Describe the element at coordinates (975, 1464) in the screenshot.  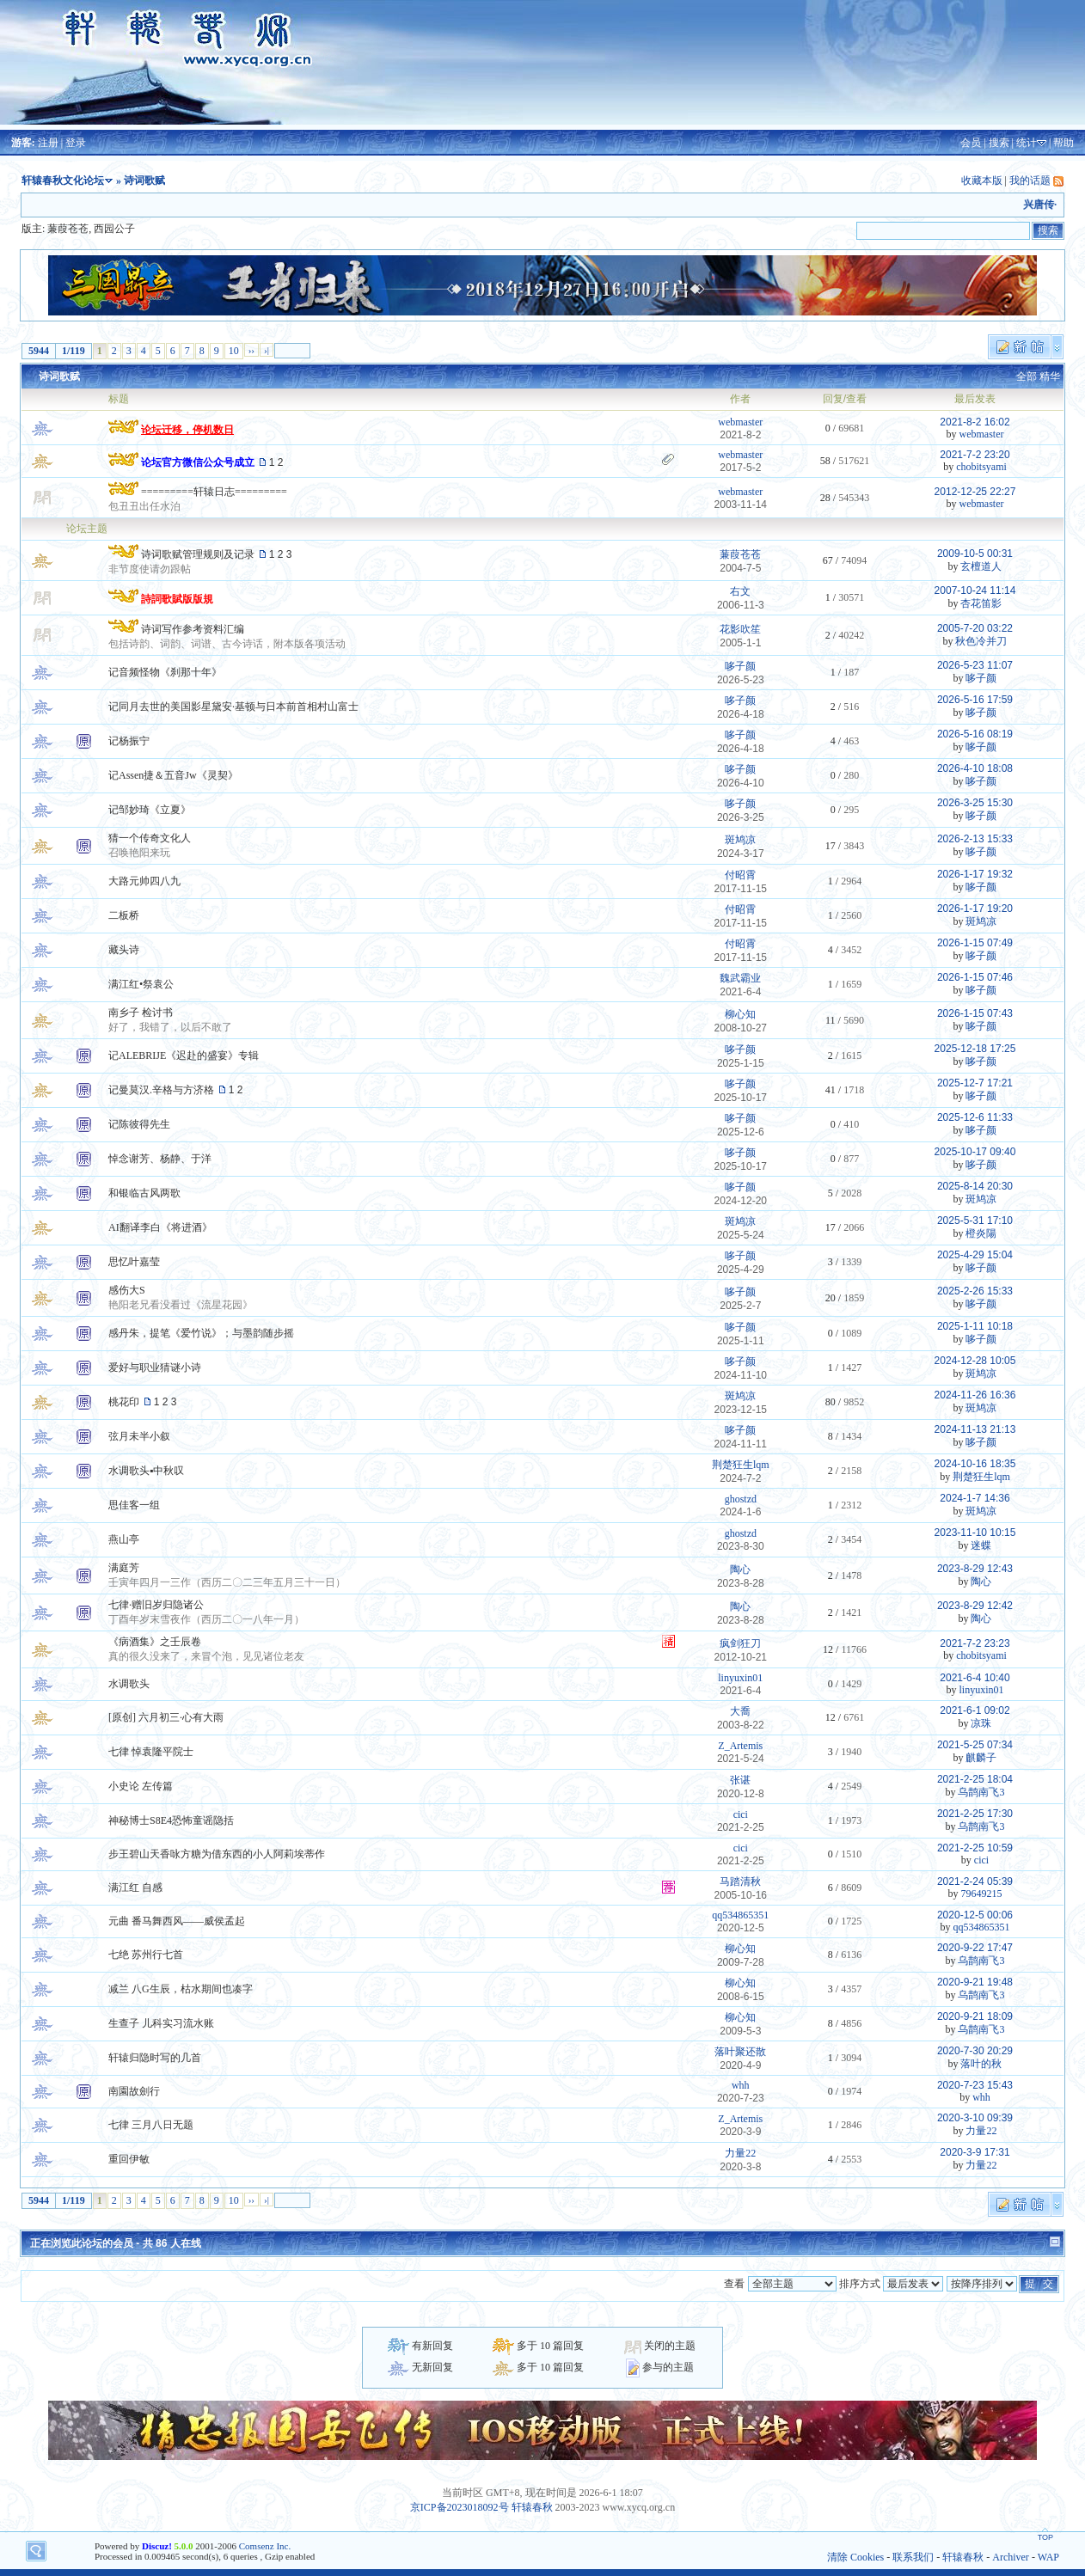
I see `2024-10-16 18:35` at that location.